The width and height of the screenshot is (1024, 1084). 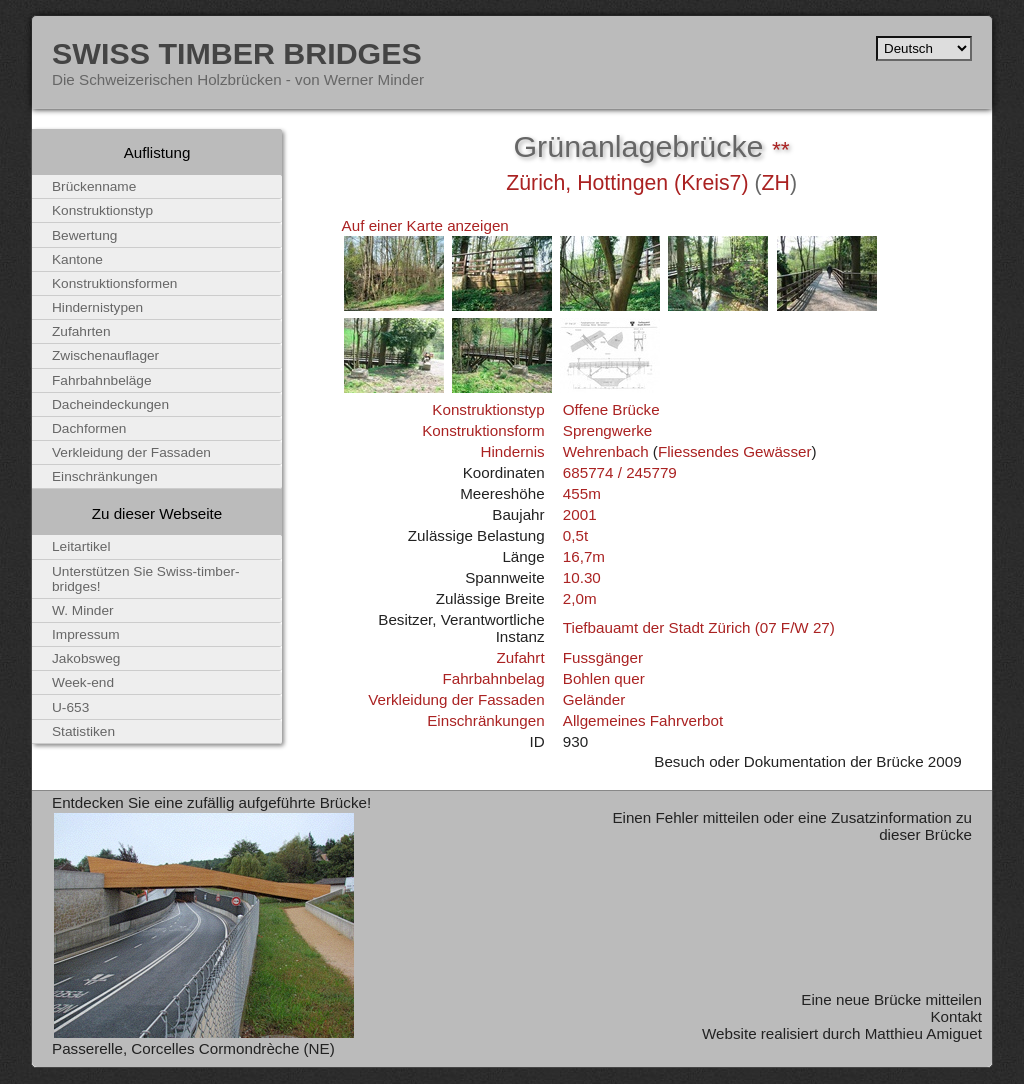 What do you see at coordinates (956, 1016) in the screenshot?
I see `Kontakt` at bounding box center [956, 1016].